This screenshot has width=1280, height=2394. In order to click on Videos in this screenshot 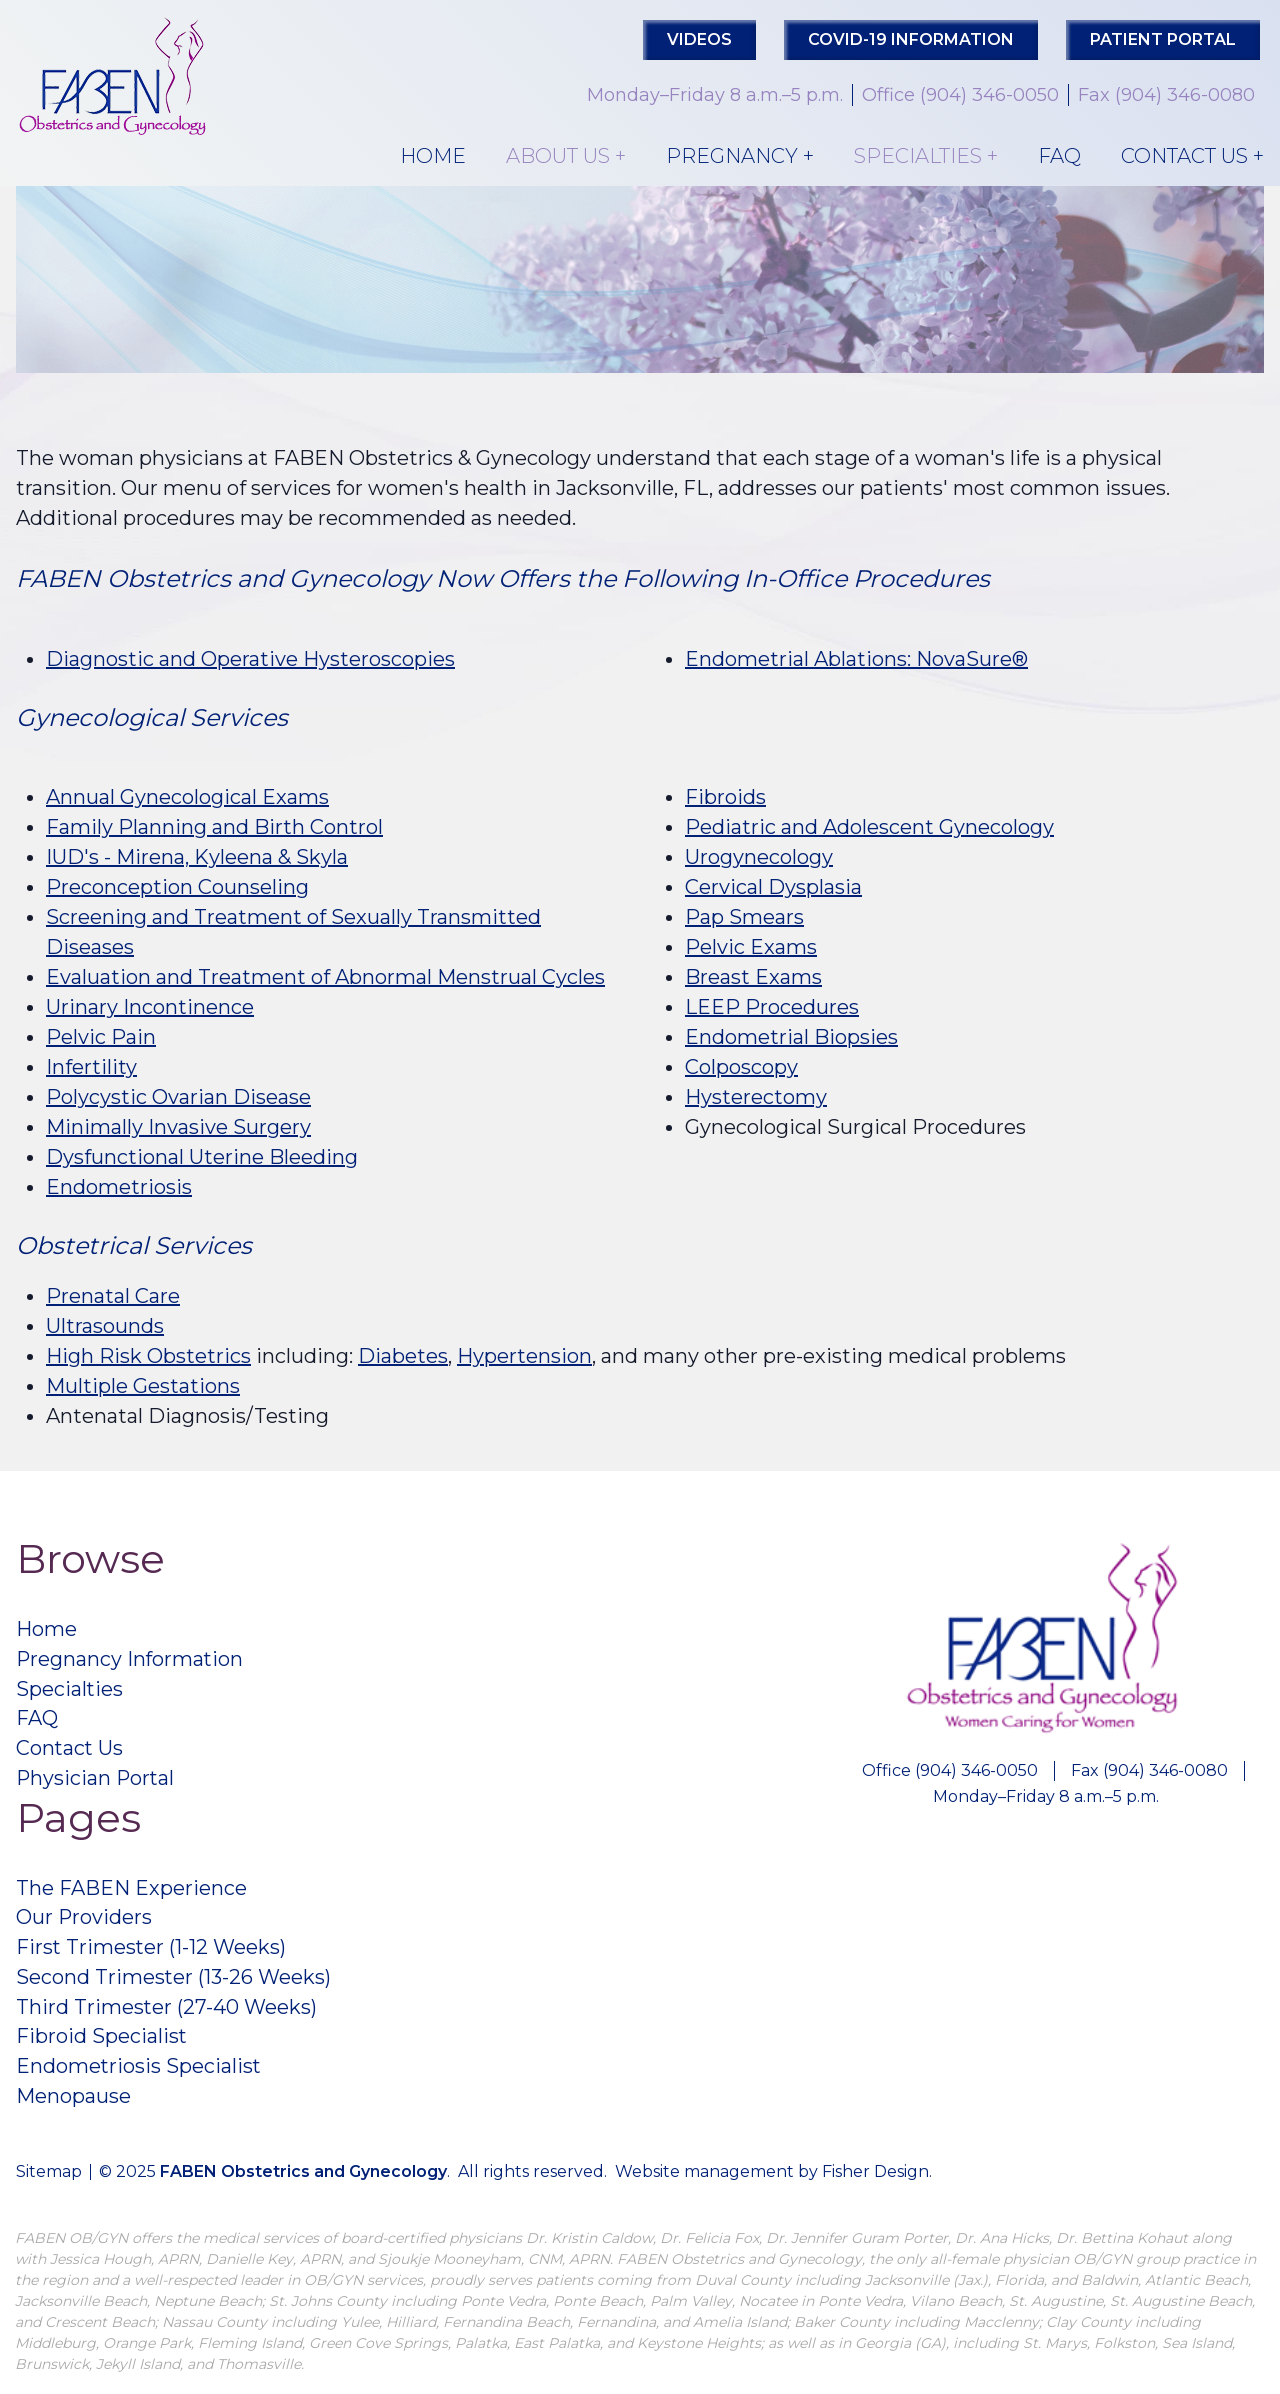, I will do `click(699, 39)`.